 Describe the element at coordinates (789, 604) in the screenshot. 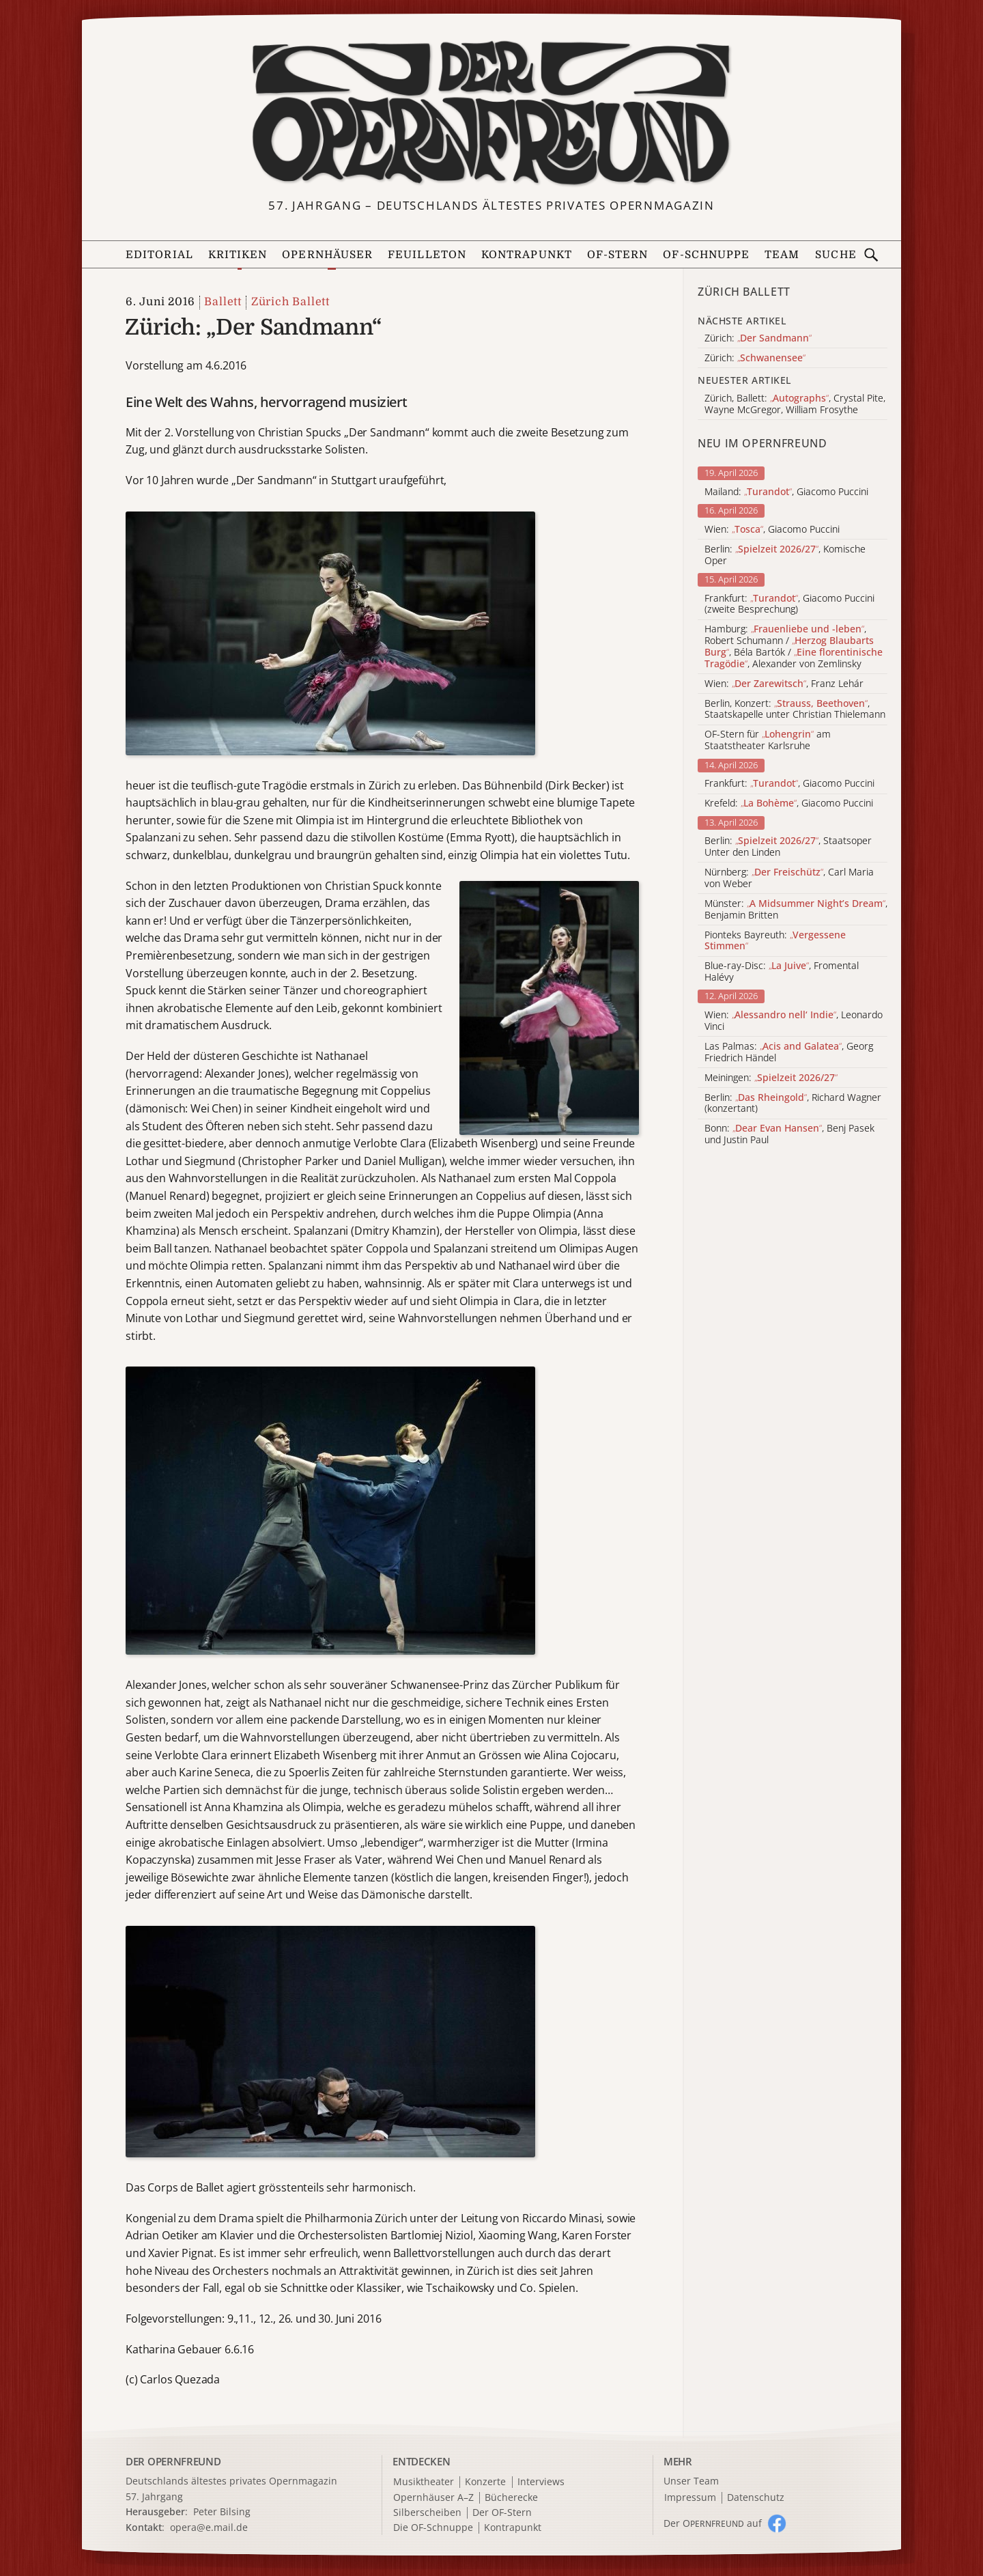

I see `Frankfurt: , Giacomo Puccini (zweite Besprechung)` at that location.